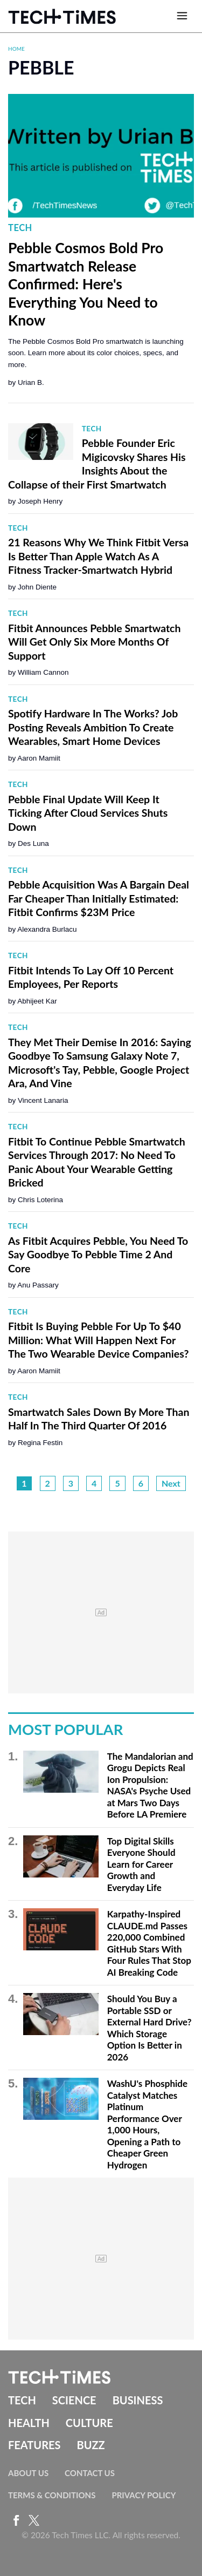 This screenshot has width=202, height=2576. Describe the element at coordinates (150, 1785) in the screenshot. I see `The Mandalorian and Grogu Depicts Real Ion Propulsion: NASA's Psyche Used at Mars Two Days Before LA Premiere` at that location.